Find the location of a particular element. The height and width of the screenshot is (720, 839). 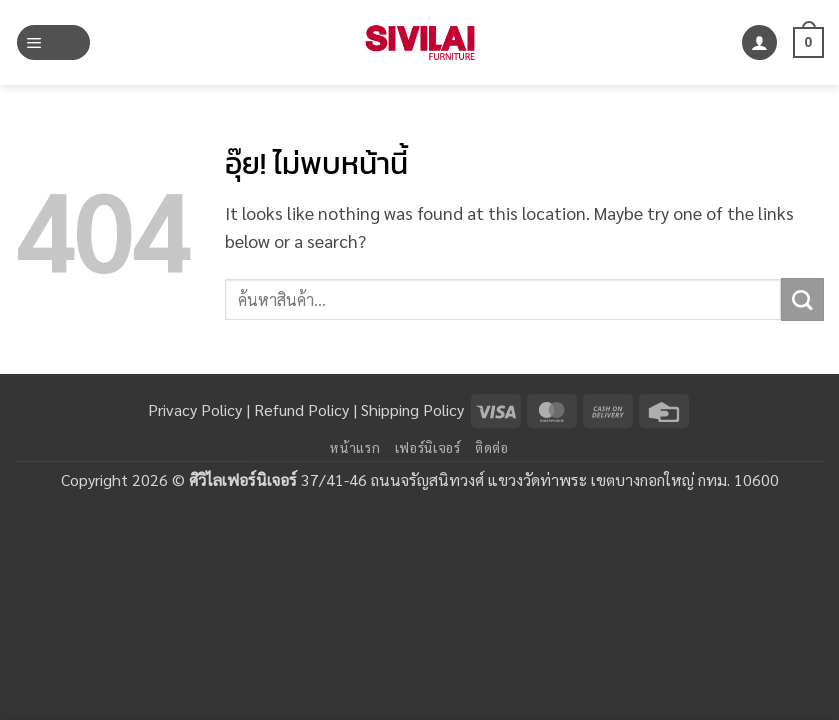

หน้าแรก is located at coordinates (355, 447).